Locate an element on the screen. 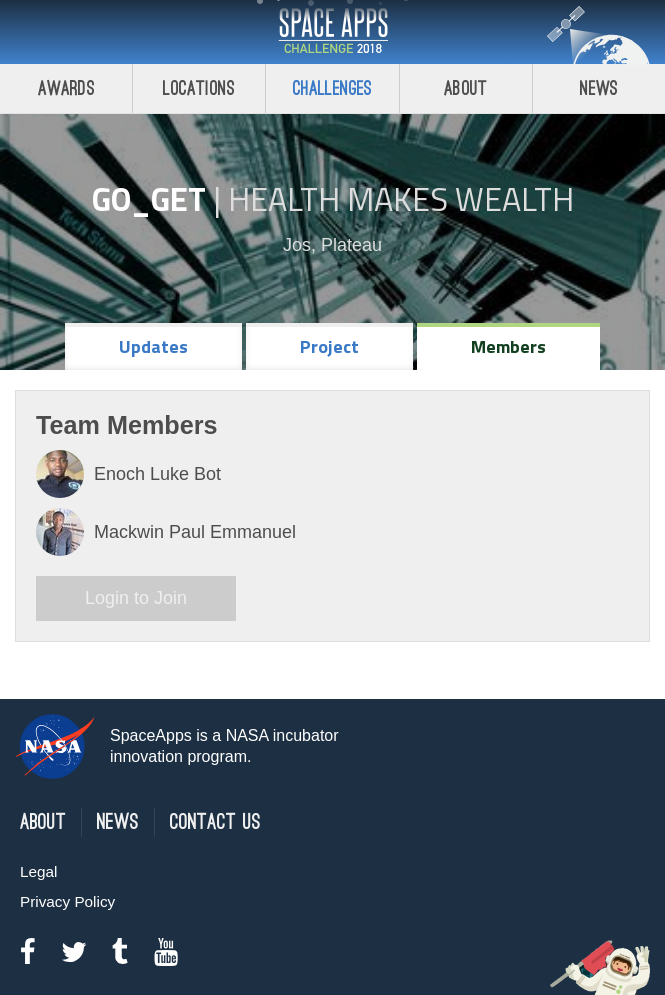 This screenshot has height=995, width=665. Jos, Plateau is located at coordinates (332, 245).